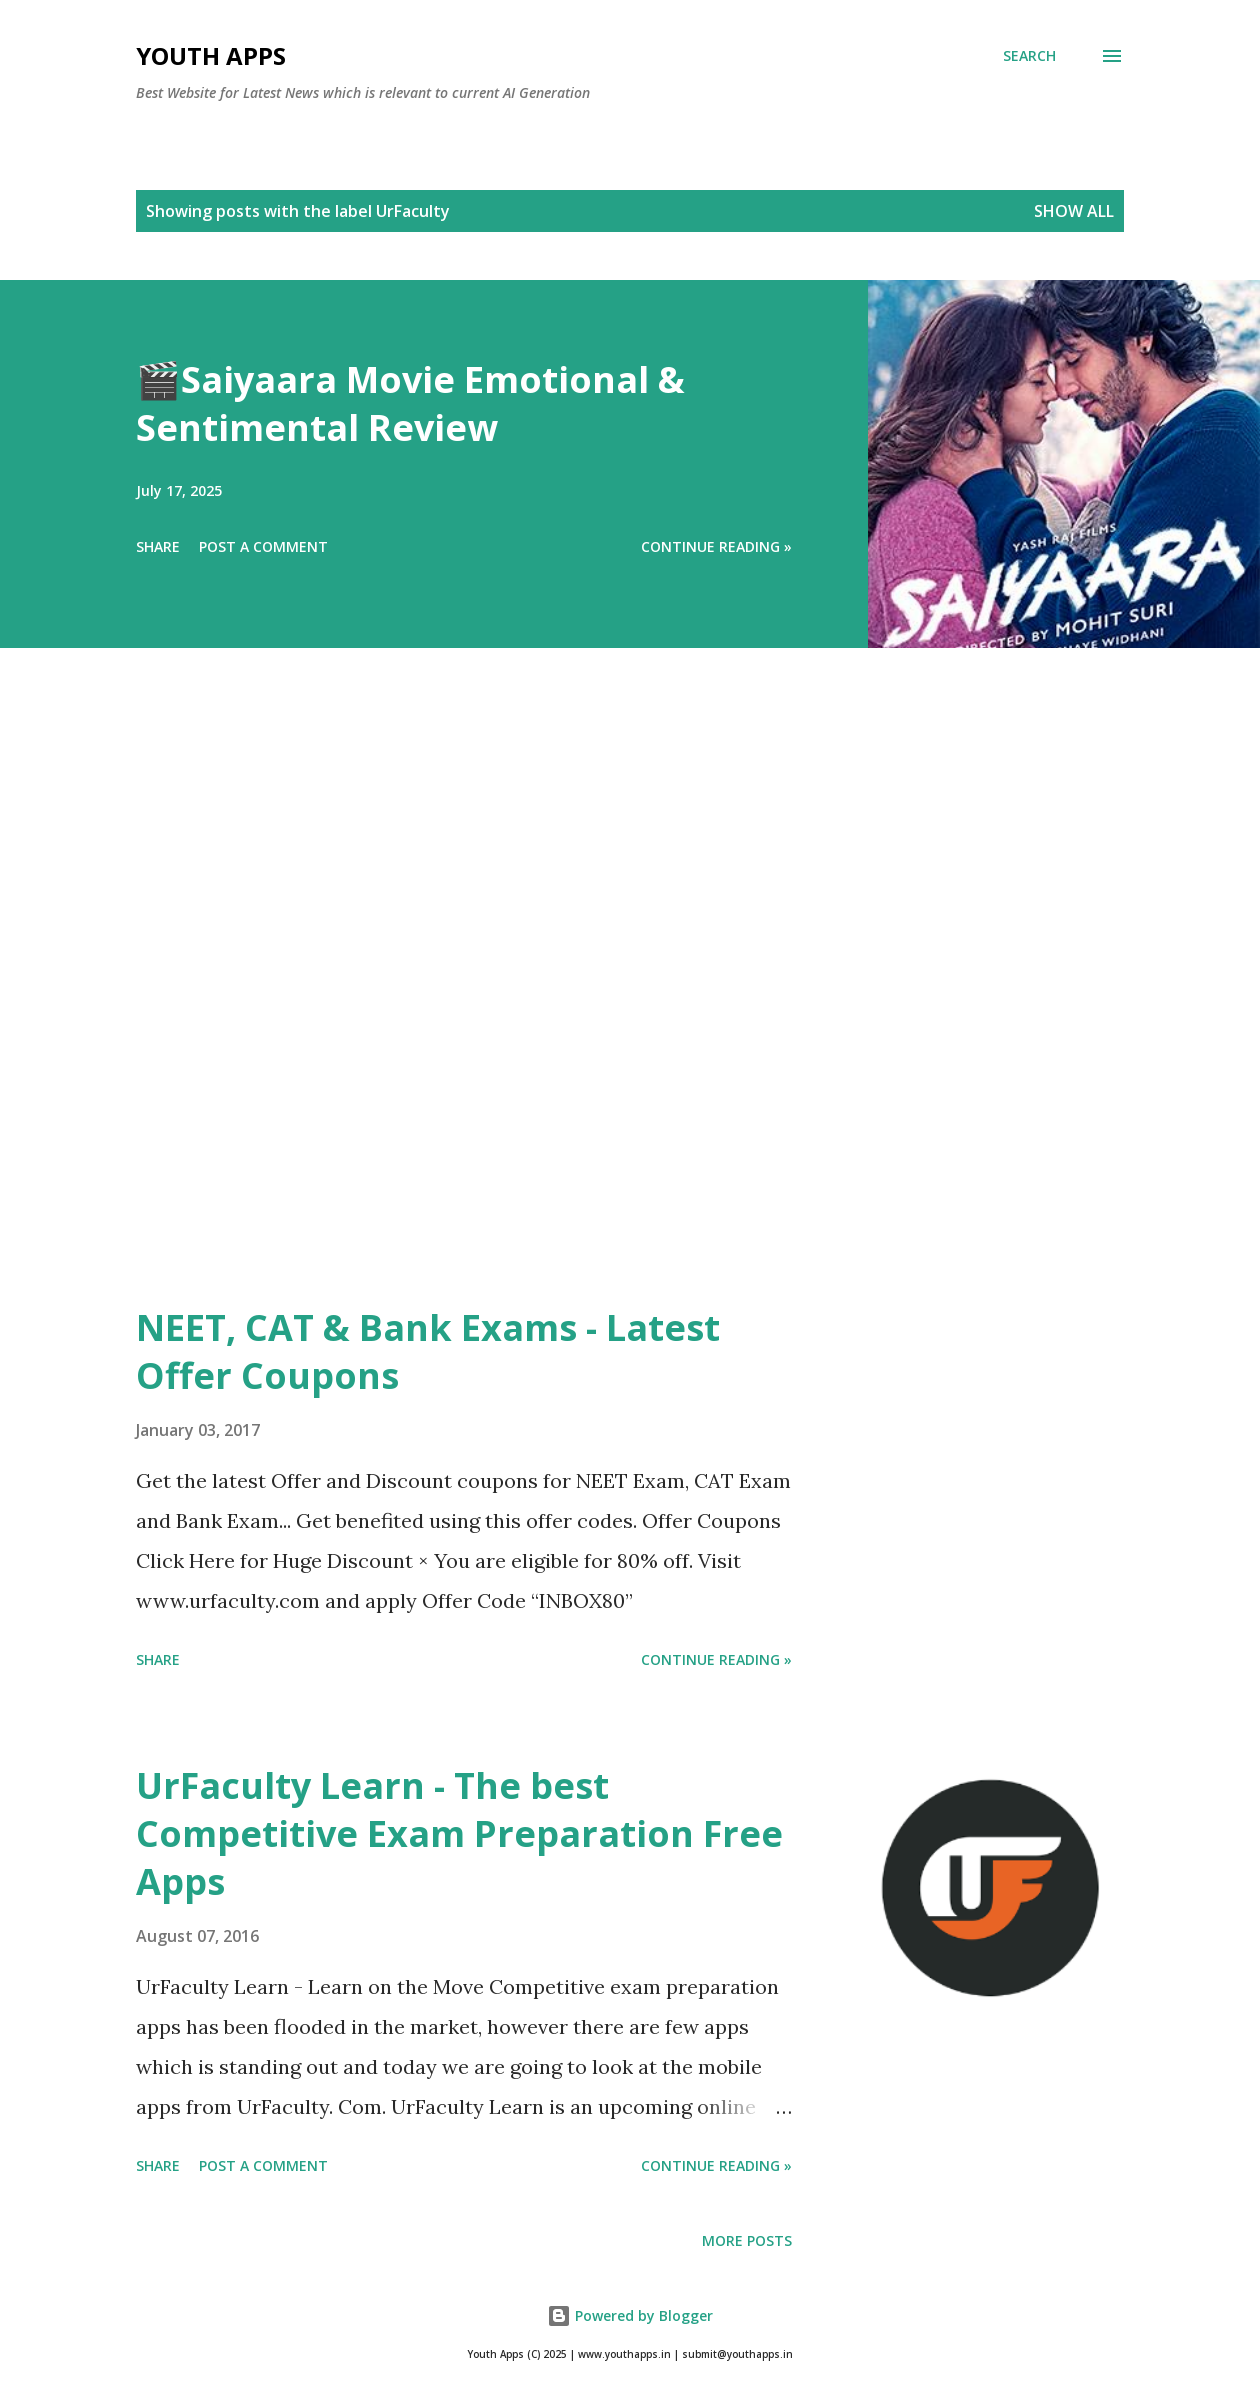 The image size is (1260, 2399). I want to click on Powered by Blogger, so click(630, 2315).